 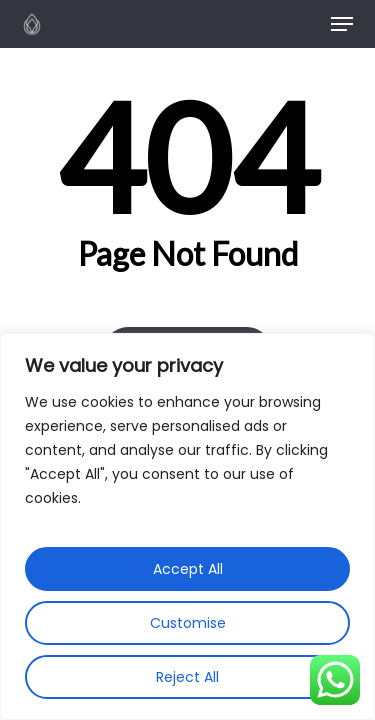 I want to click on Accept All, so click(x=188, y=569).